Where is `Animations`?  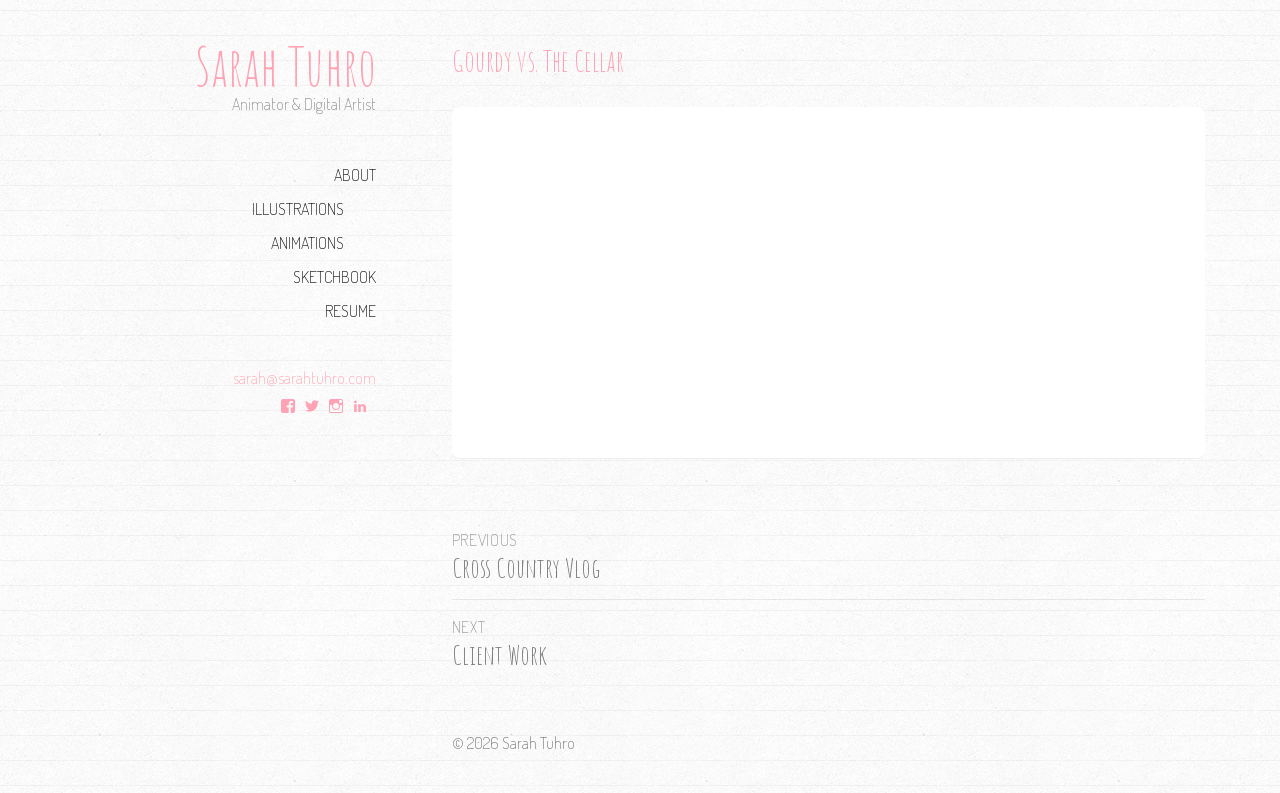
Animations is located at coordinates (307, 242).